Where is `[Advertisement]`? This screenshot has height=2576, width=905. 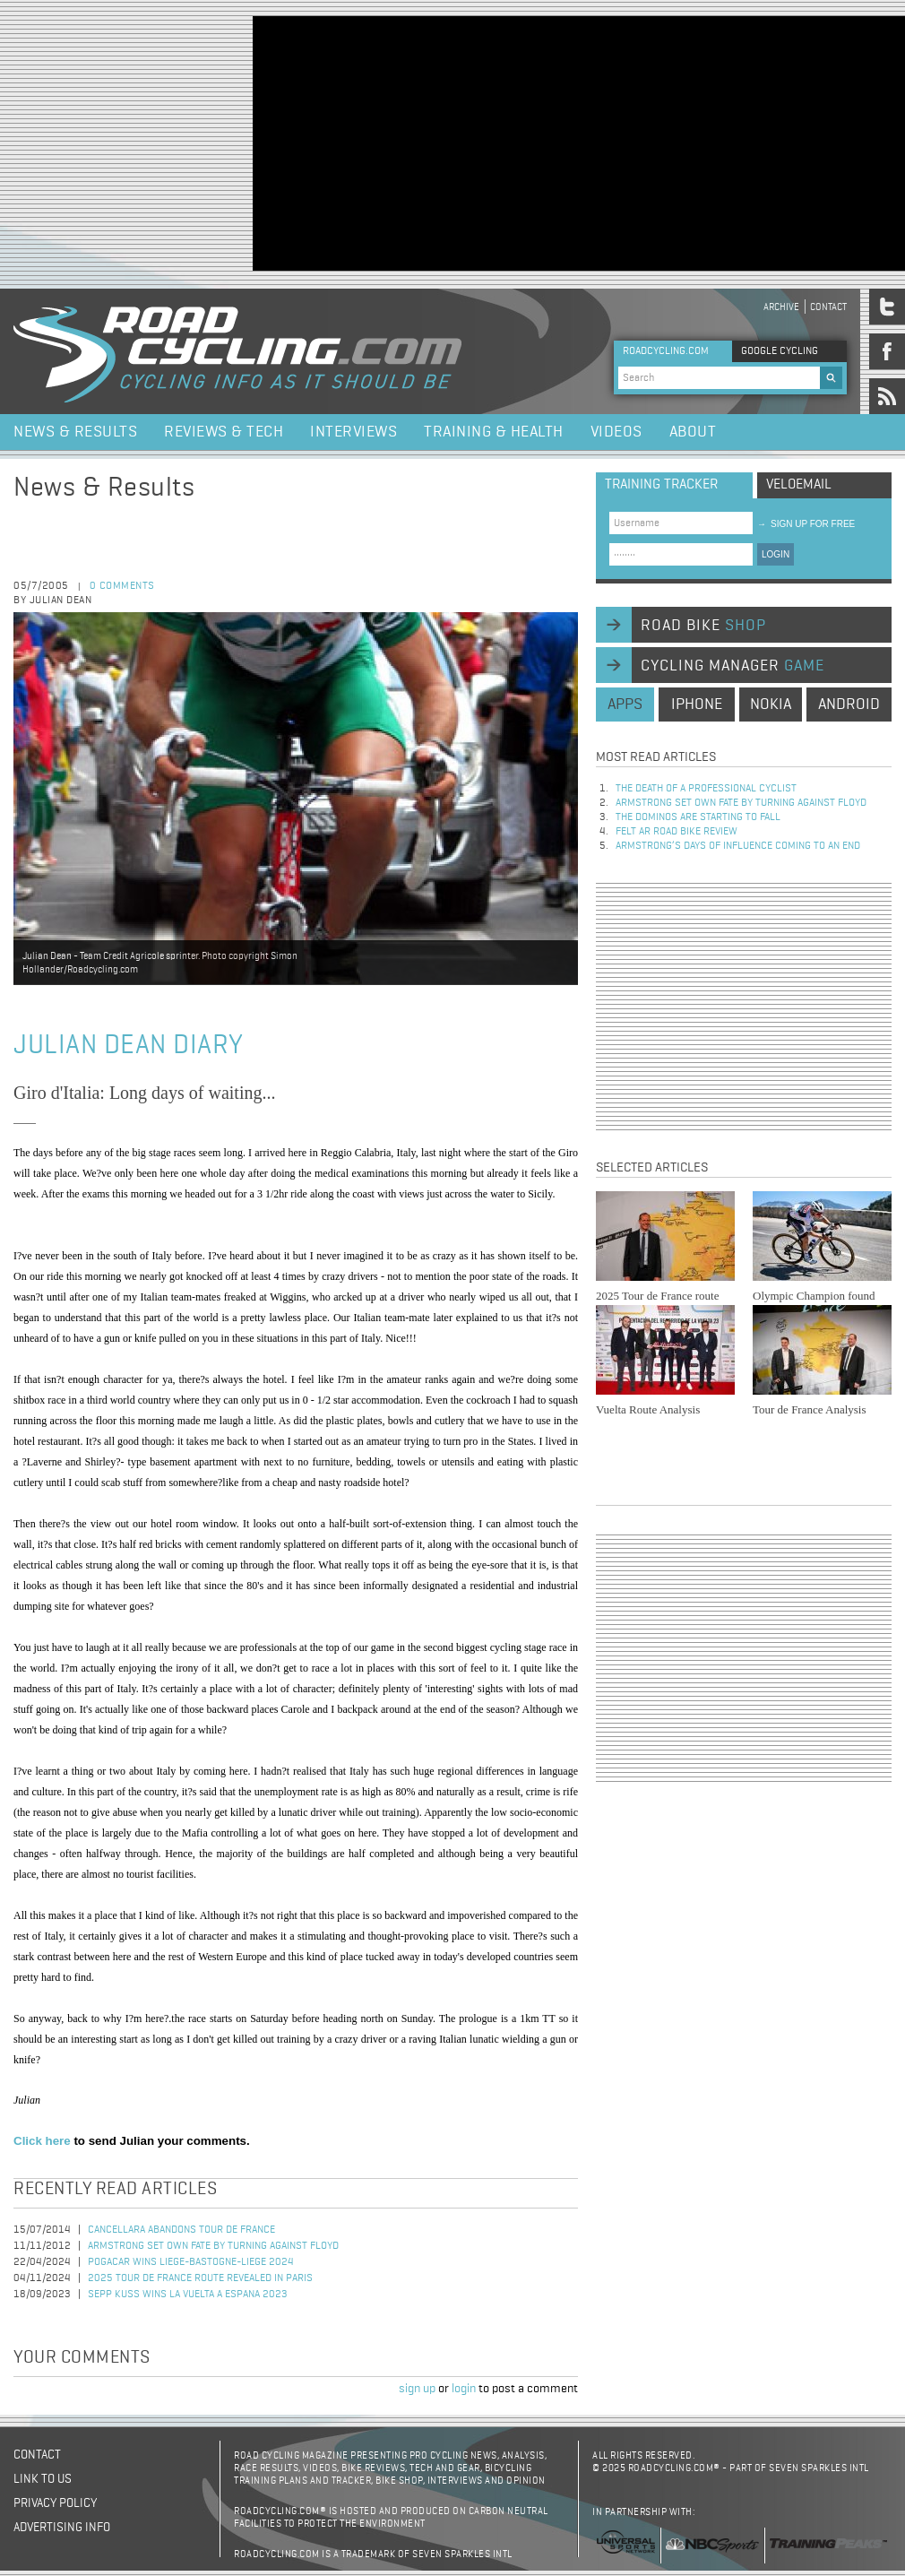 [Advertisement] is located at coordinates (470, 141).